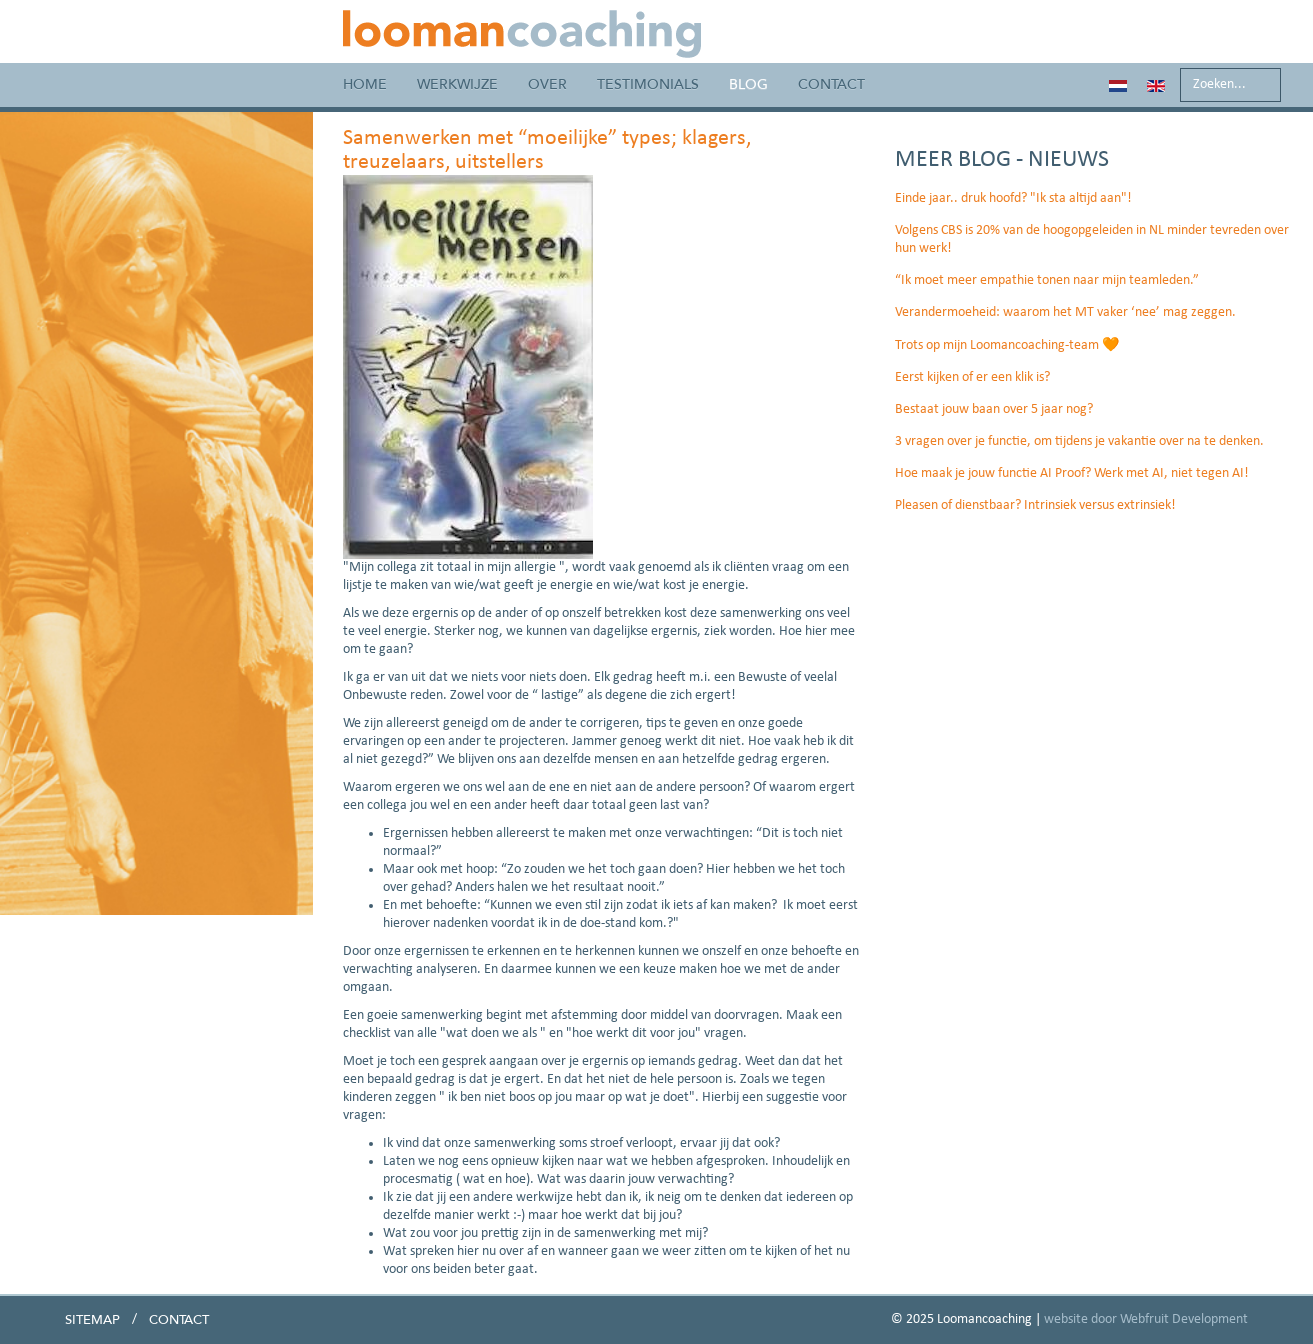  What do you see at coordinates (648, 84) in the screenshot?
I see `Testimonials` at bounding box center [648, 84].